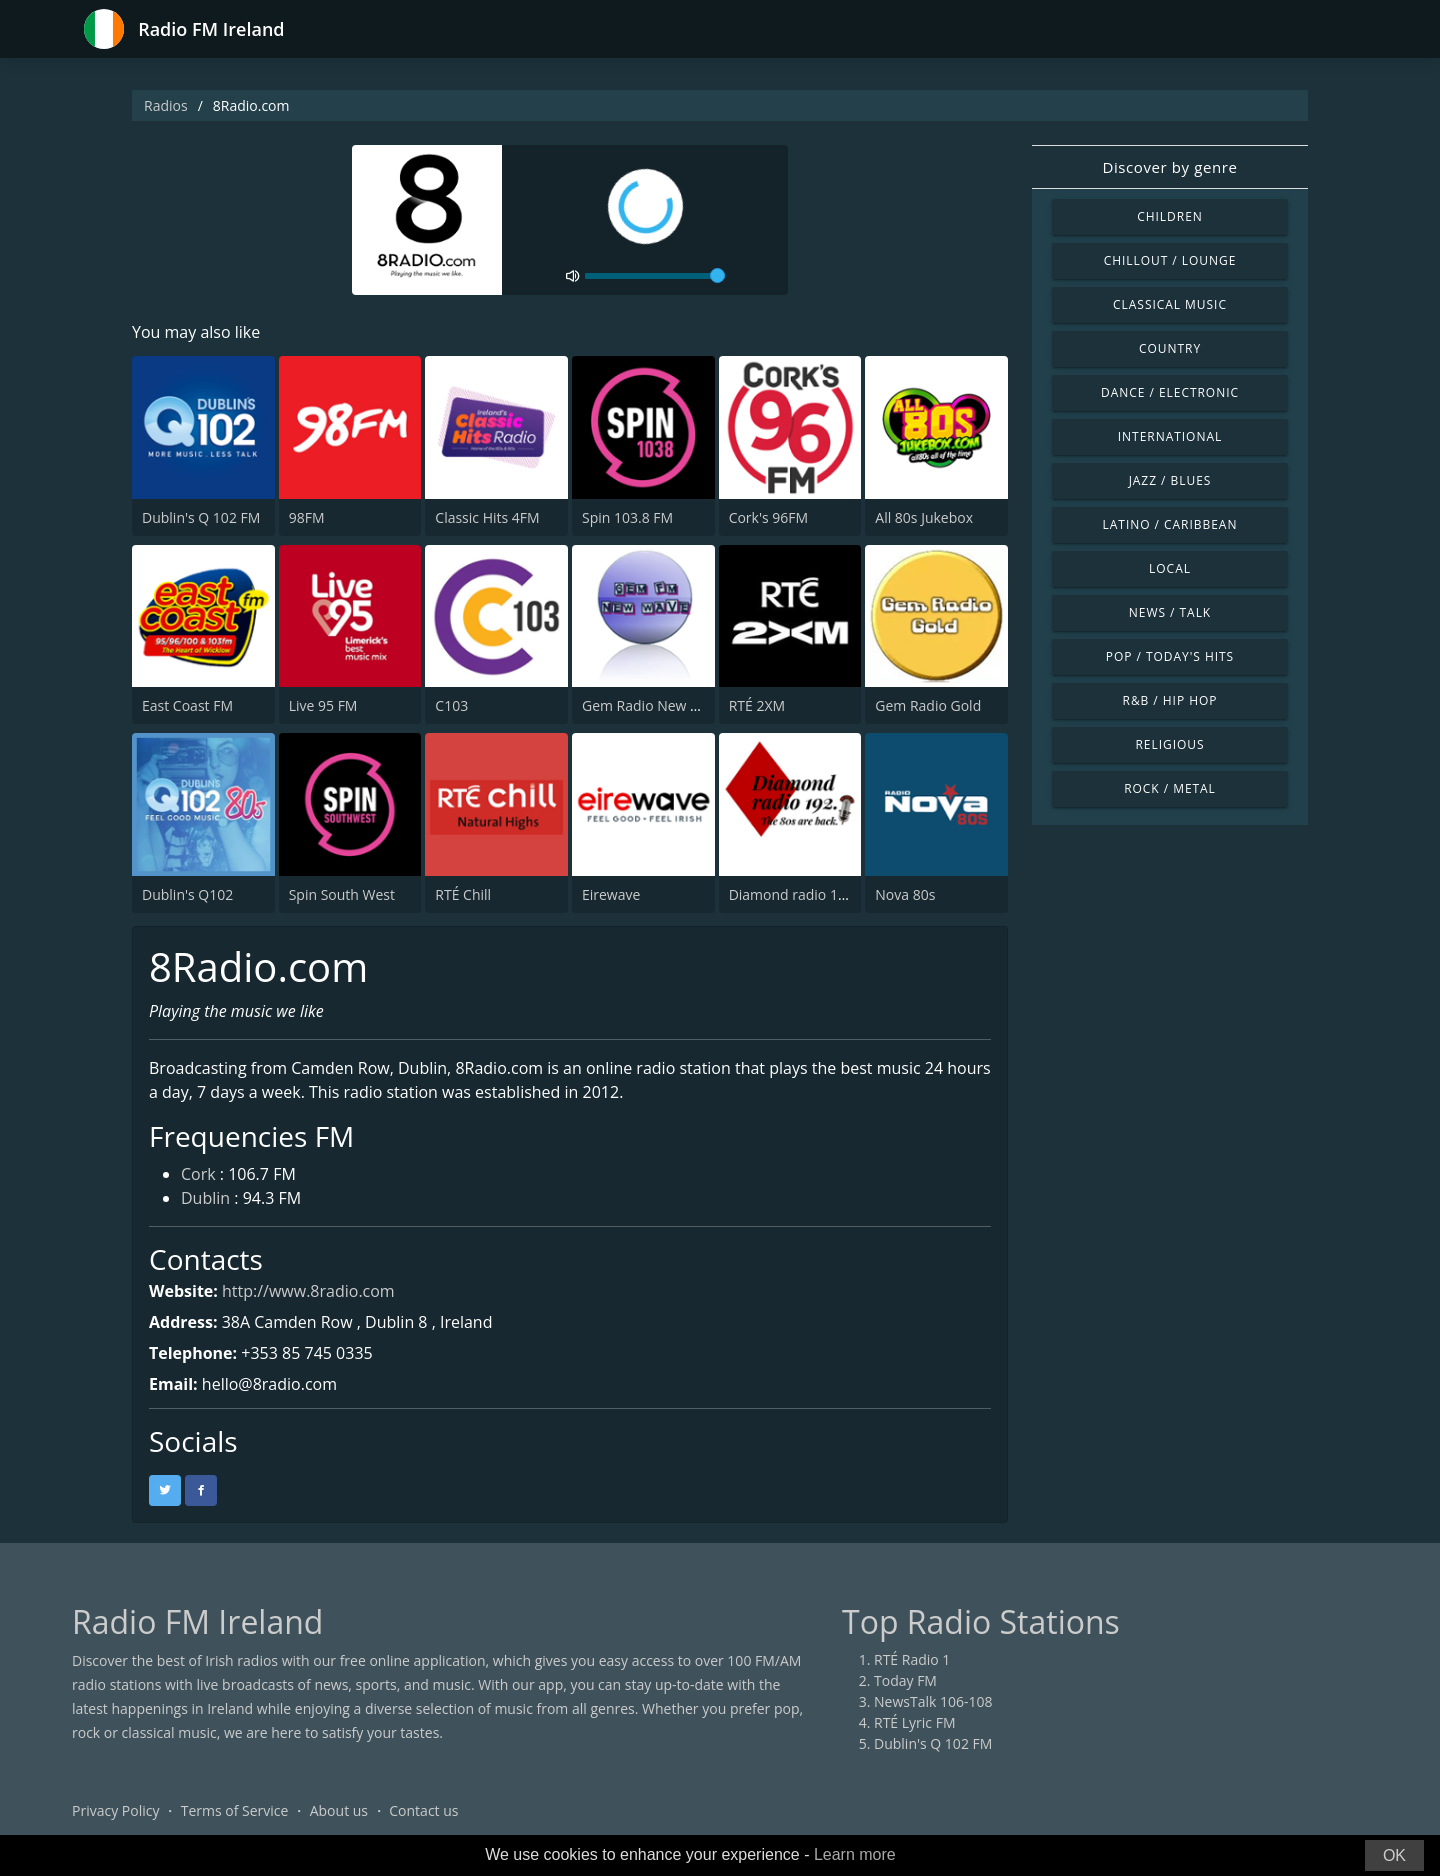 The image size is (1440, 1876). I want to click on Eirewave, so click(611, 894).